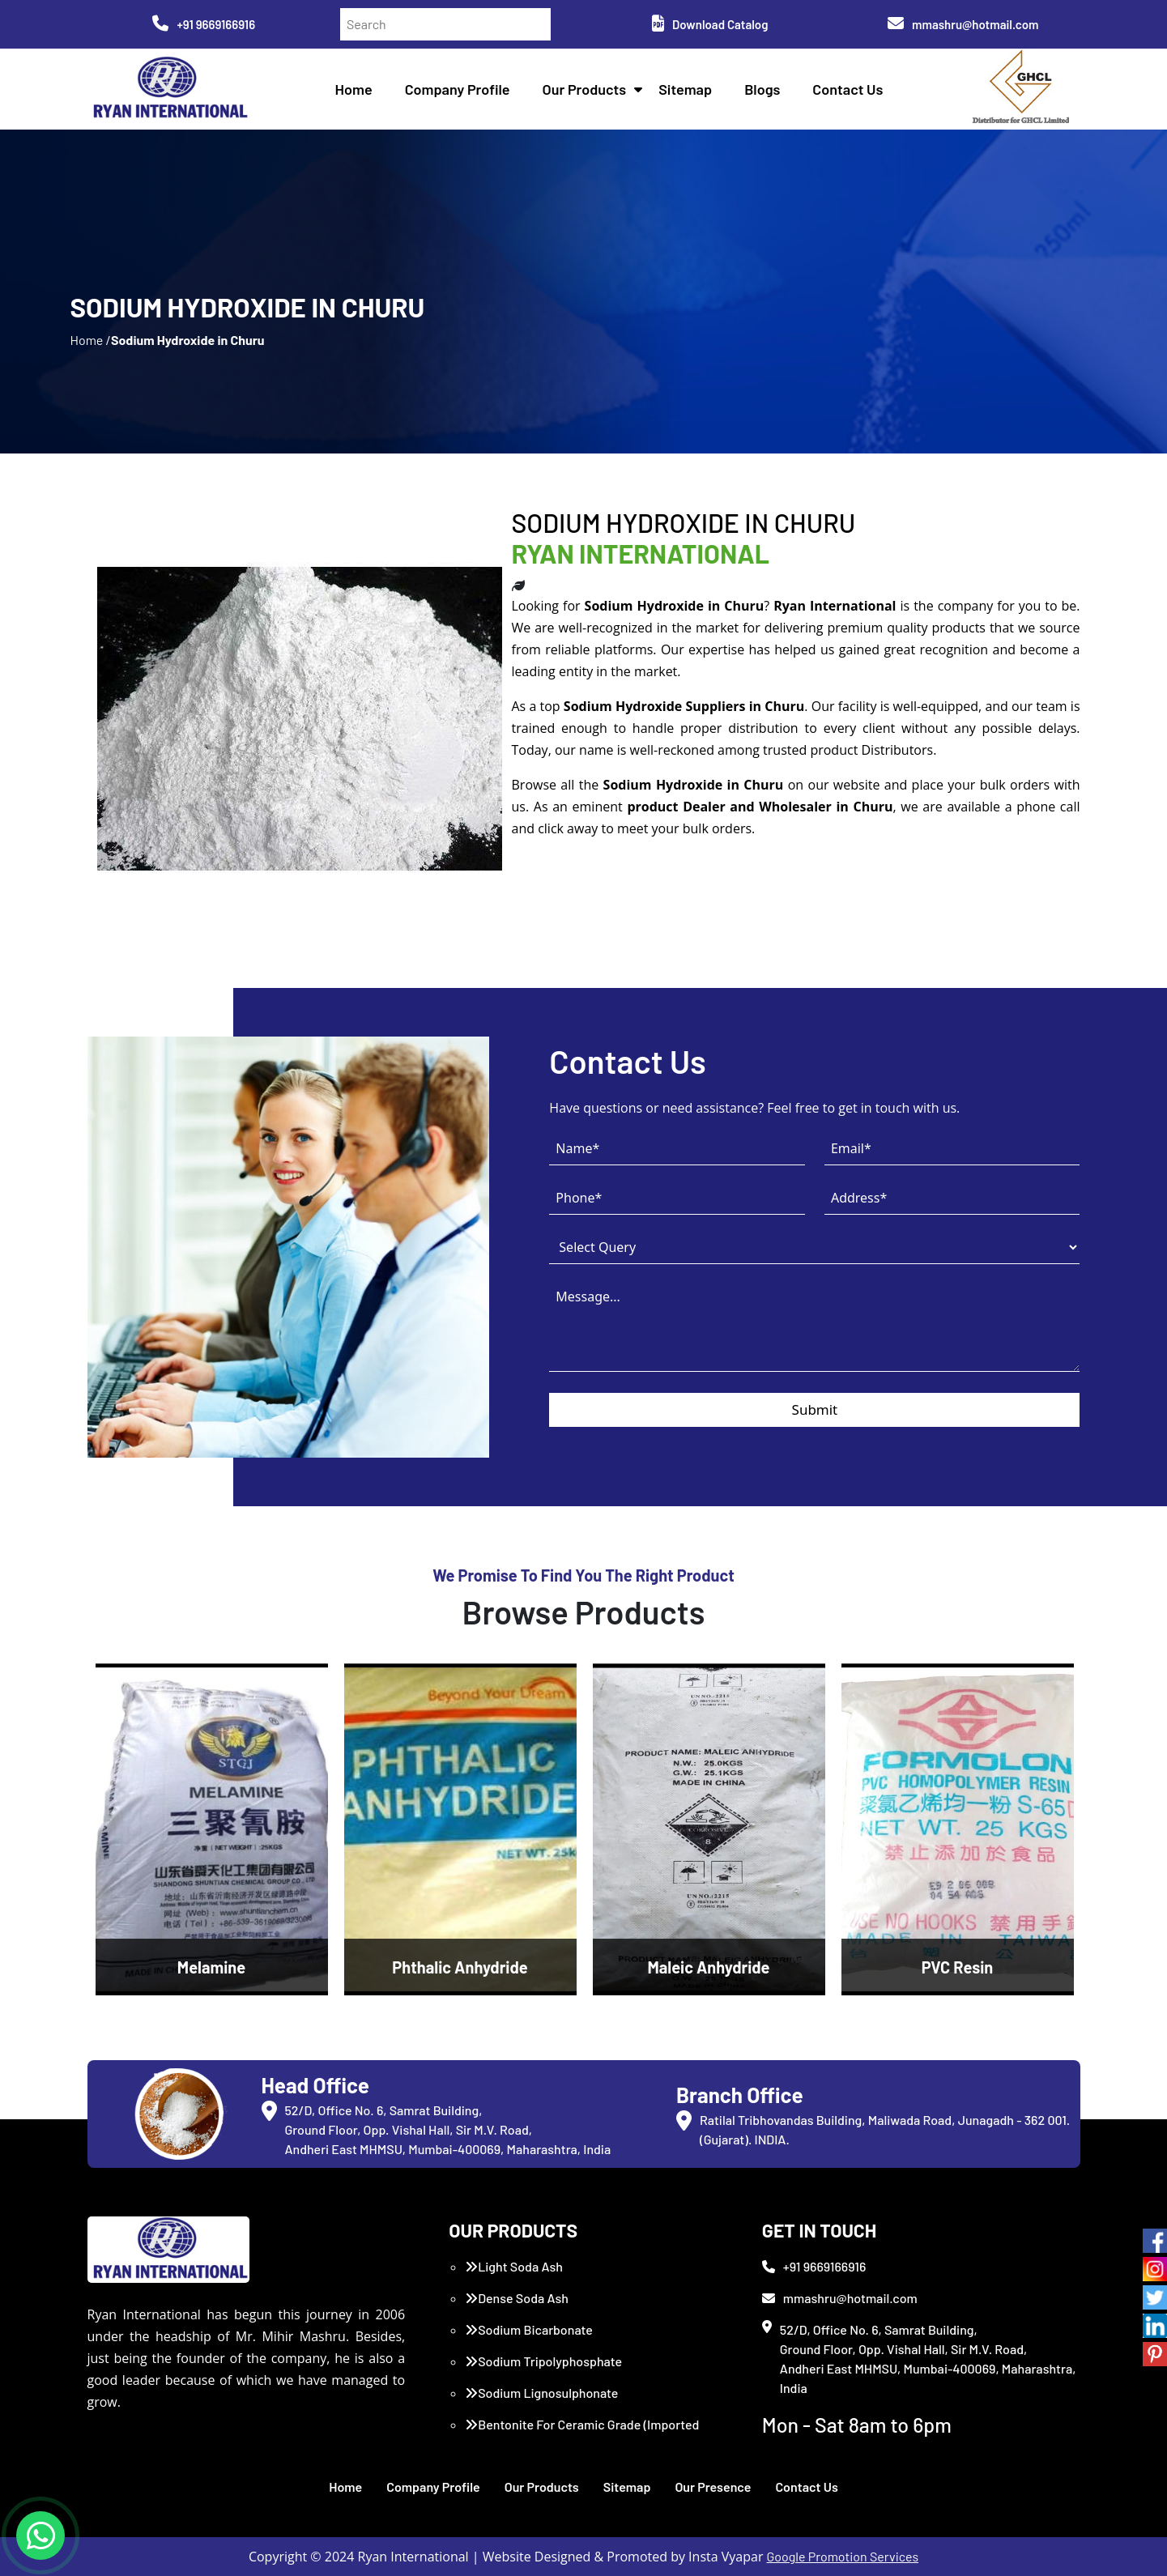 This screenshot has height=2576, width=1167. I want to click on Our Products, so click(585, 89).